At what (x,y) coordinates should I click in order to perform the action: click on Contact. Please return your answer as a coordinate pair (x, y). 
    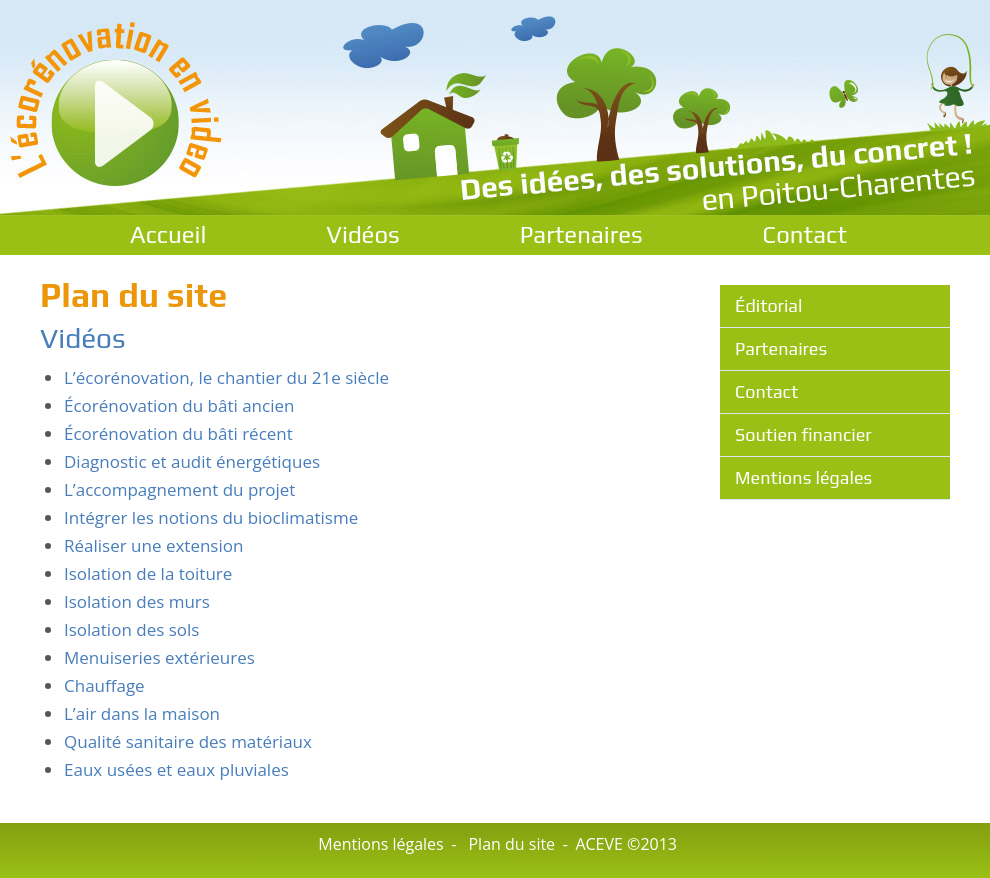
    Looking at the image, I should click on (805, 234).